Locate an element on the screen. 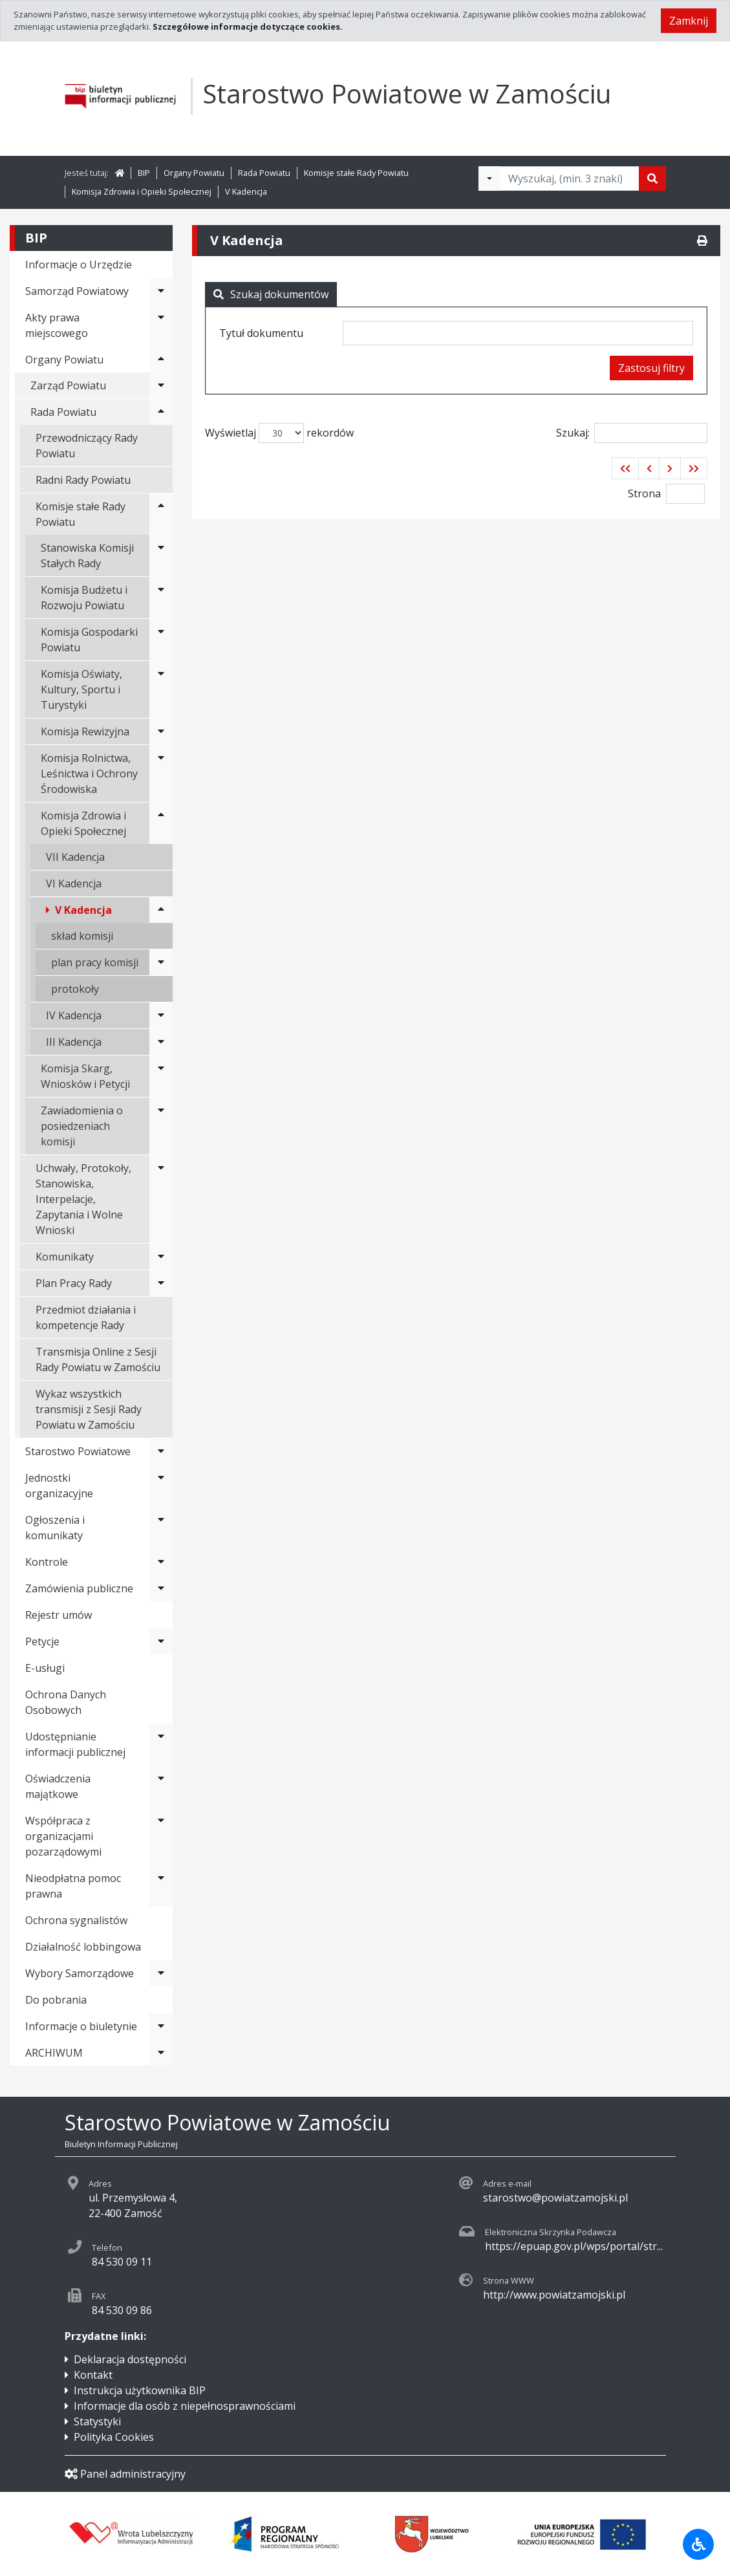 The width and height of the screenshot is (730, 2576). Tytuł dokumentu is located at coordinates (261, 333).